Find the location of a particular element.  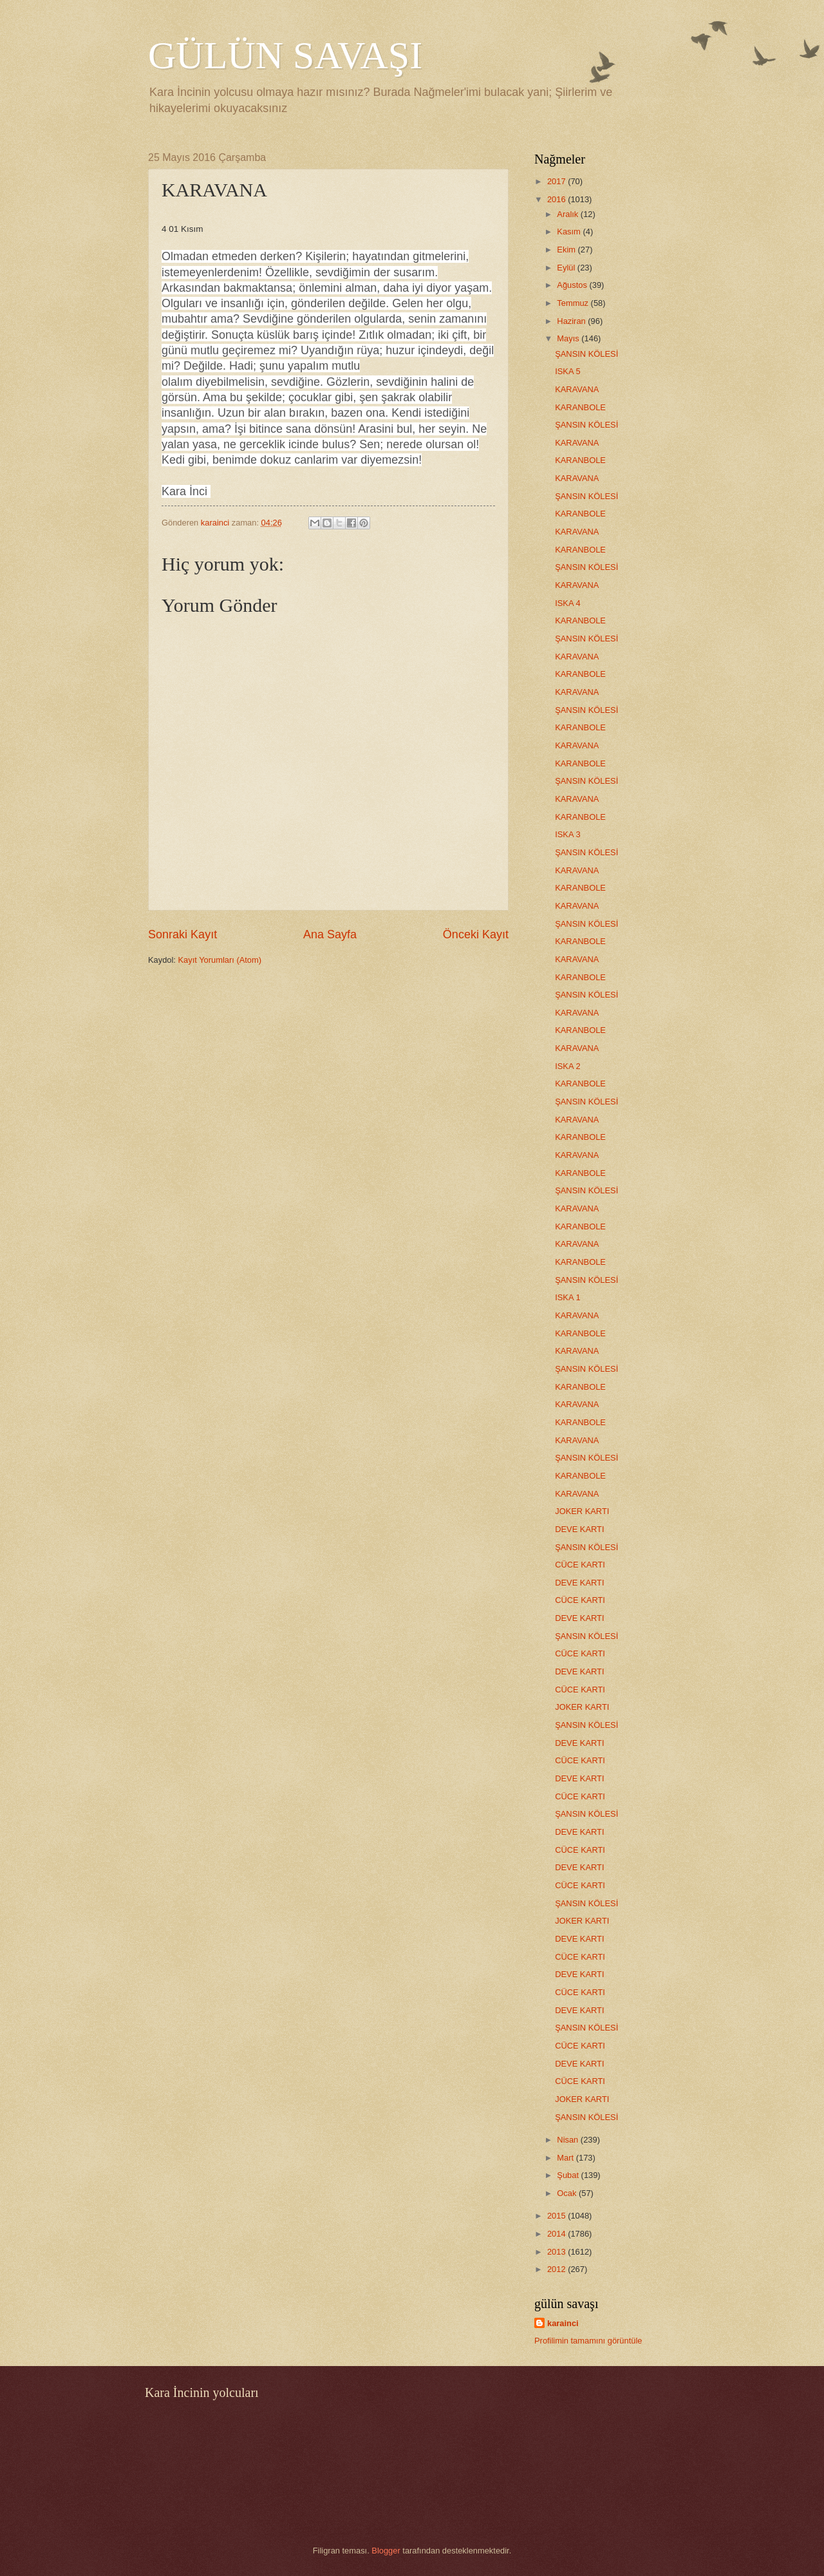

Ana Sayfa is located at coordinates (330, 934).